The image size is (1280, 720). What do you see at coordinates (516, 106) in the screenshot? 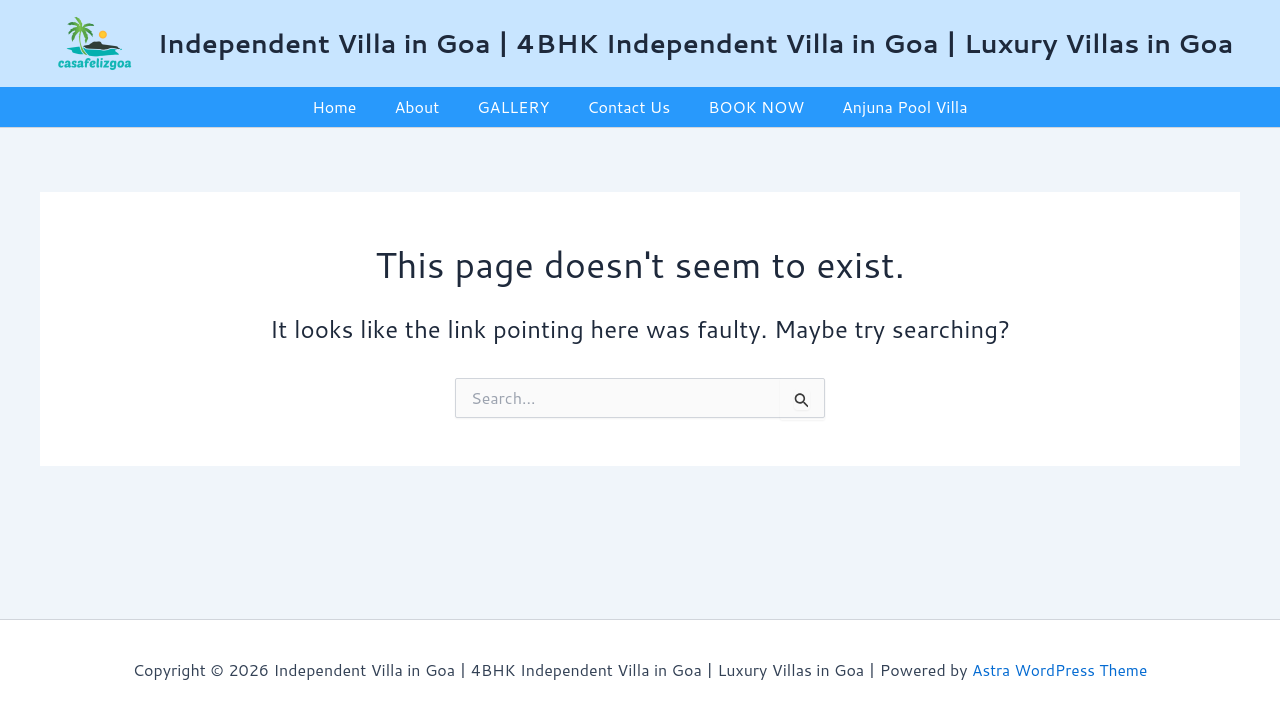
I see `GALLERY` at bounding box center [516, 106].